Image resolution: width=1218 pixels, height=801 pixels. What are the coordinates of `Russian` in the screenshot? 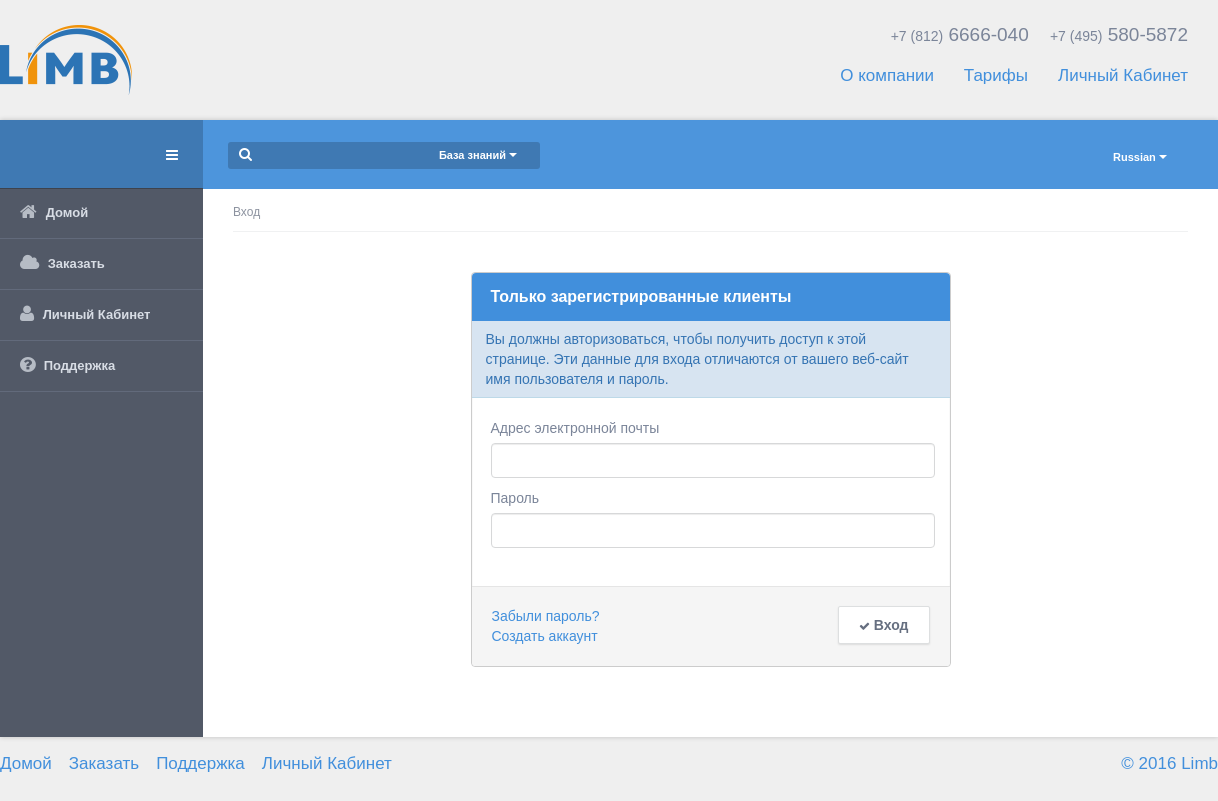 It's located at (1140, 157).